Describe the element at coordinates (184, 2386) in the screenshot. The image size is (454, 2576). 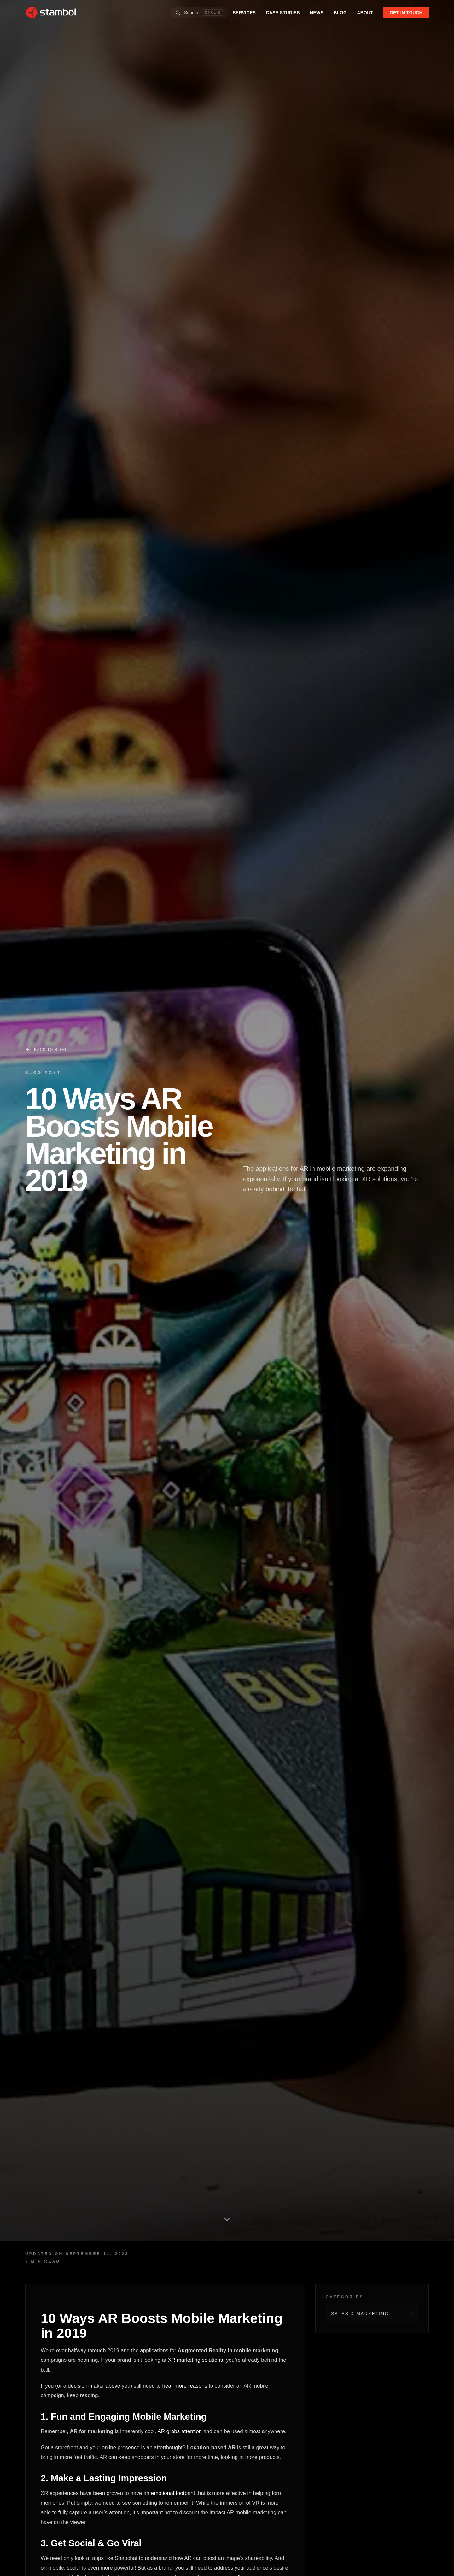
I see `hear more reasons` at that location.